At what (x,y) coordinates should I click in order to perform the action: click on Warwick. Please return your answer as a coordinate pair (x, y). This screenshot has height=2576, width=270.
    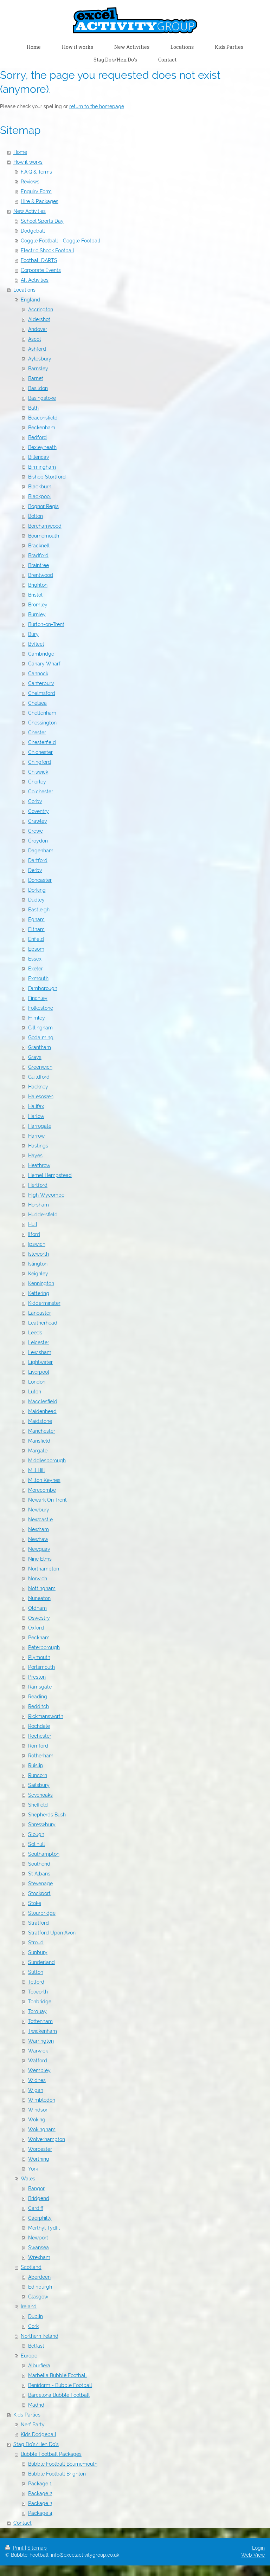
    Looking at the image, I should click on (38, 2051).